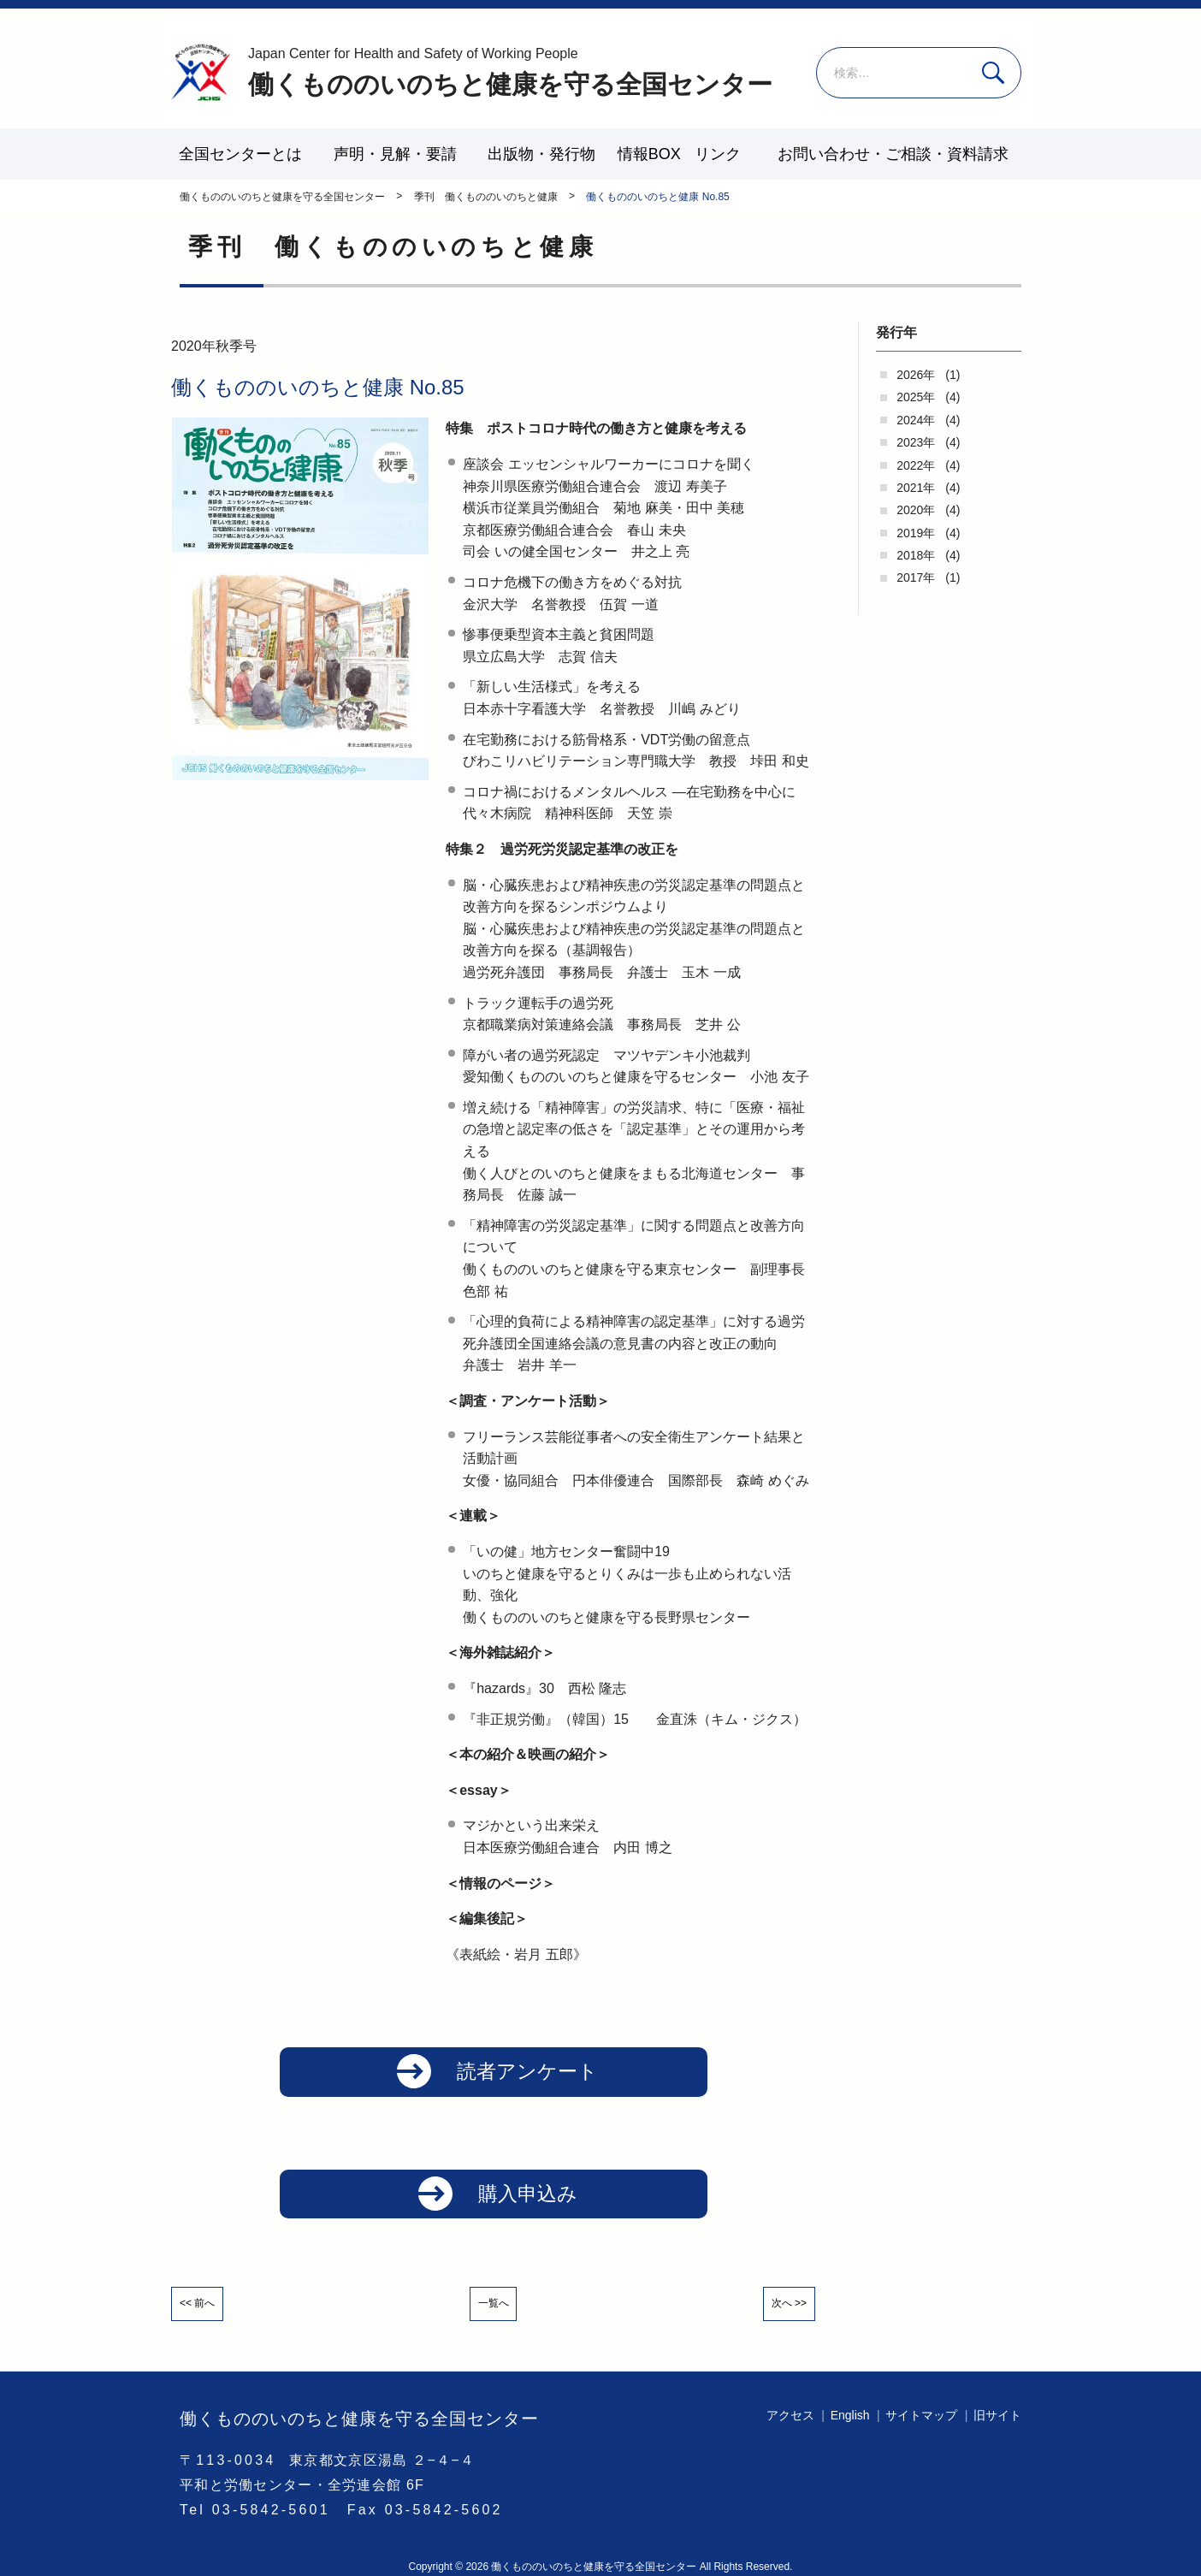 The height and width of the screenshot is (2576, 1201). What do you see at coordinates (915, 487) in the screenshot?
I see `2021年` at bounding box center [915, 487].